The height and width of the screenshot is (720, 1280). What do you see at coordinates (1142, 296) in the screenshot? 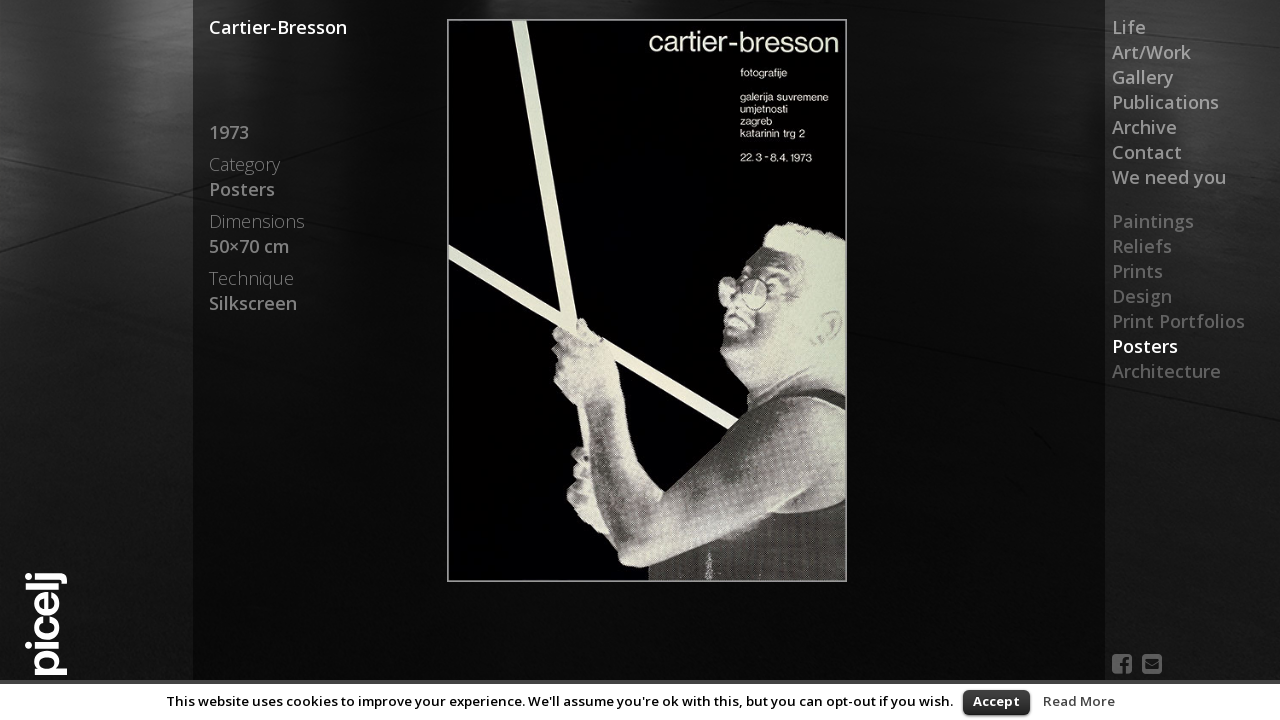
I see `Design` at bounding box center [1142, 296].